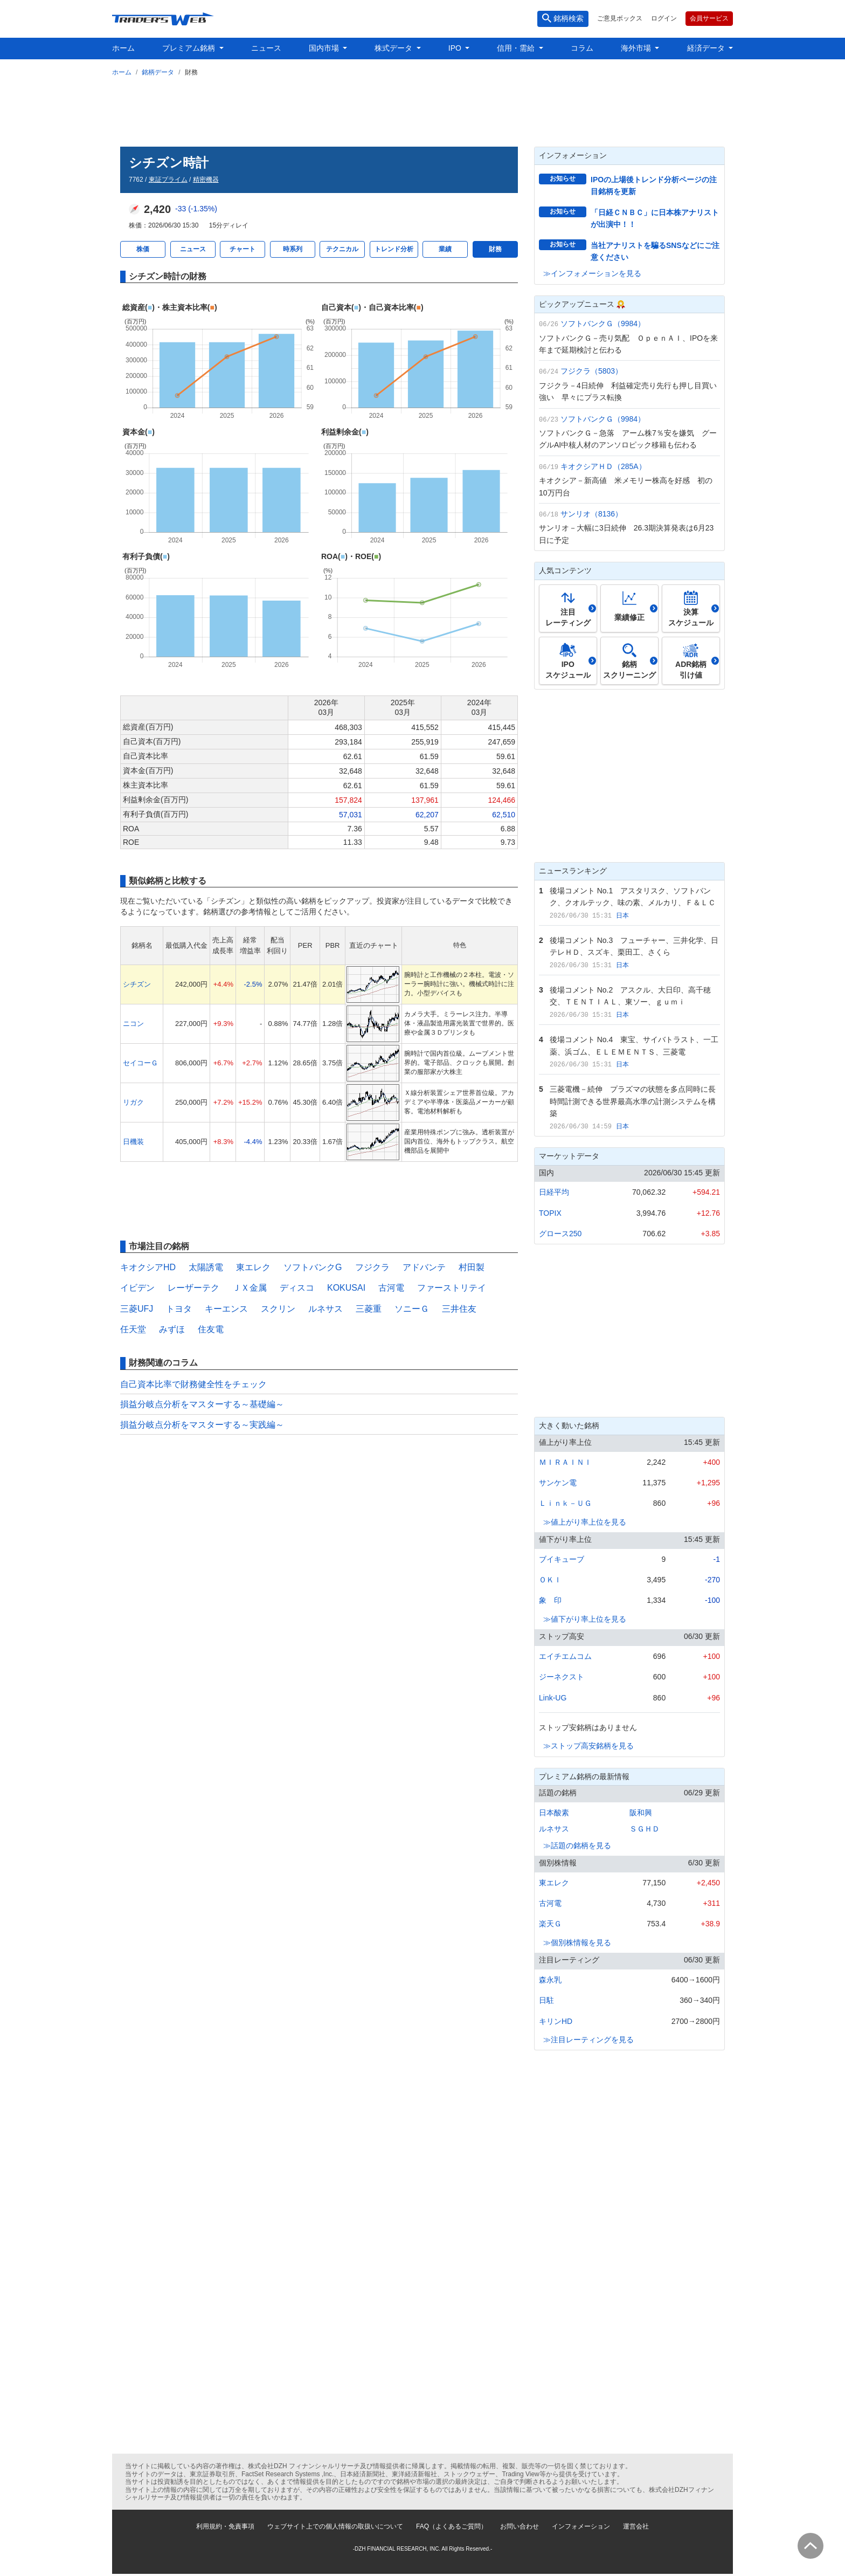 This screenshot has width=845, height=2576. Describe the element at coordinates (325, 48) in the screenshot. I see `国内市場 [button]` at that location.